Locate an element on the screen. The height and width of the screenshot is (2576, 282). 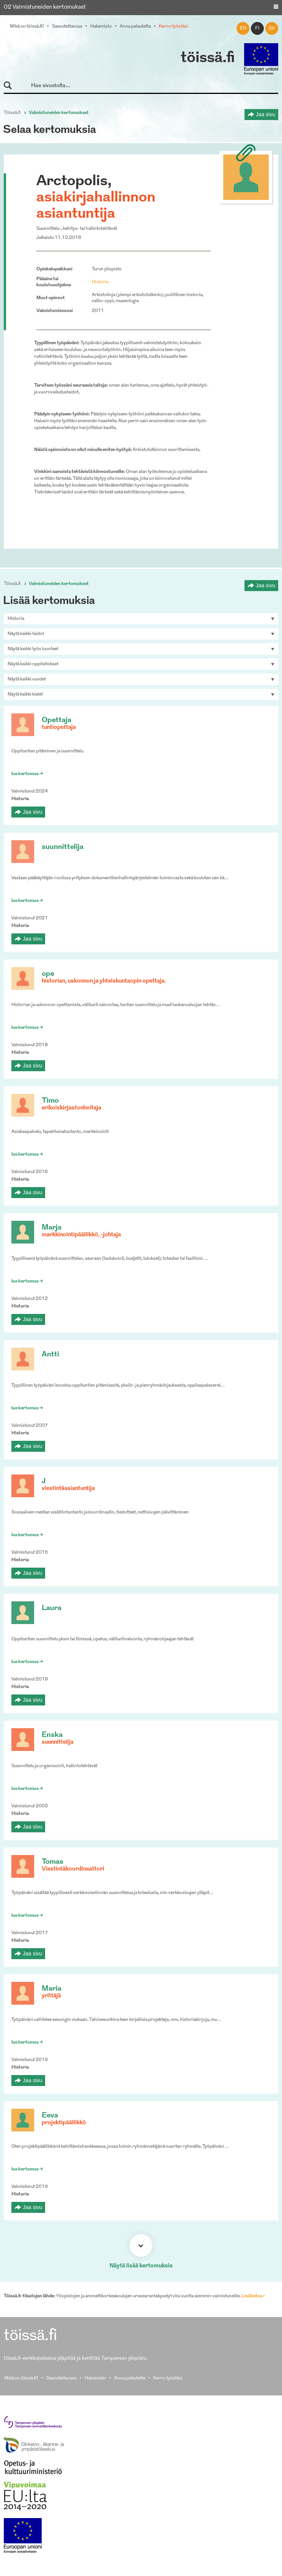
02 Valmistuneiden kertomukset is located at coordinates (45, 7).